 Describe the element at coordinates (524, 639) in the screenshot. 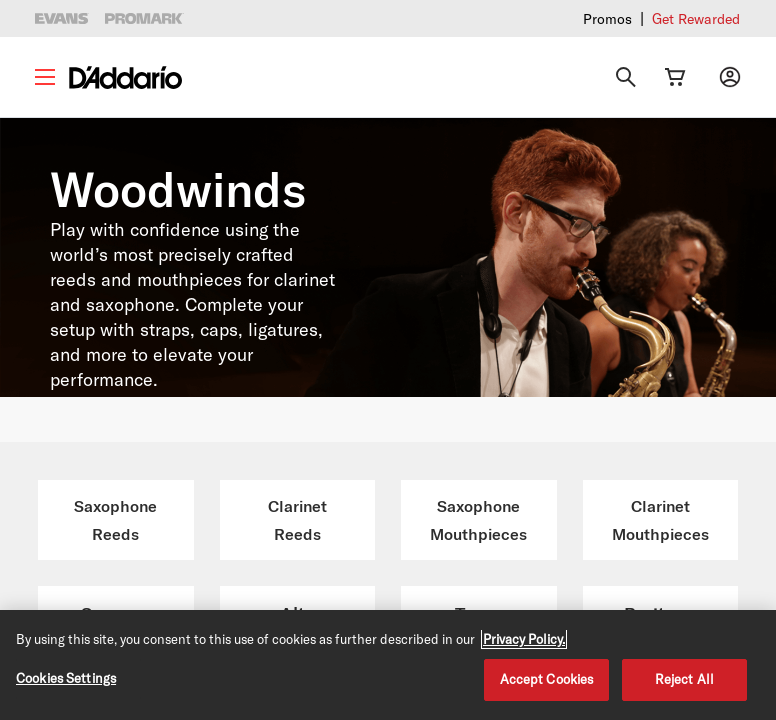

I see `Privacy Policy. [Privacy Policy, opens in a new tab]` at that location.